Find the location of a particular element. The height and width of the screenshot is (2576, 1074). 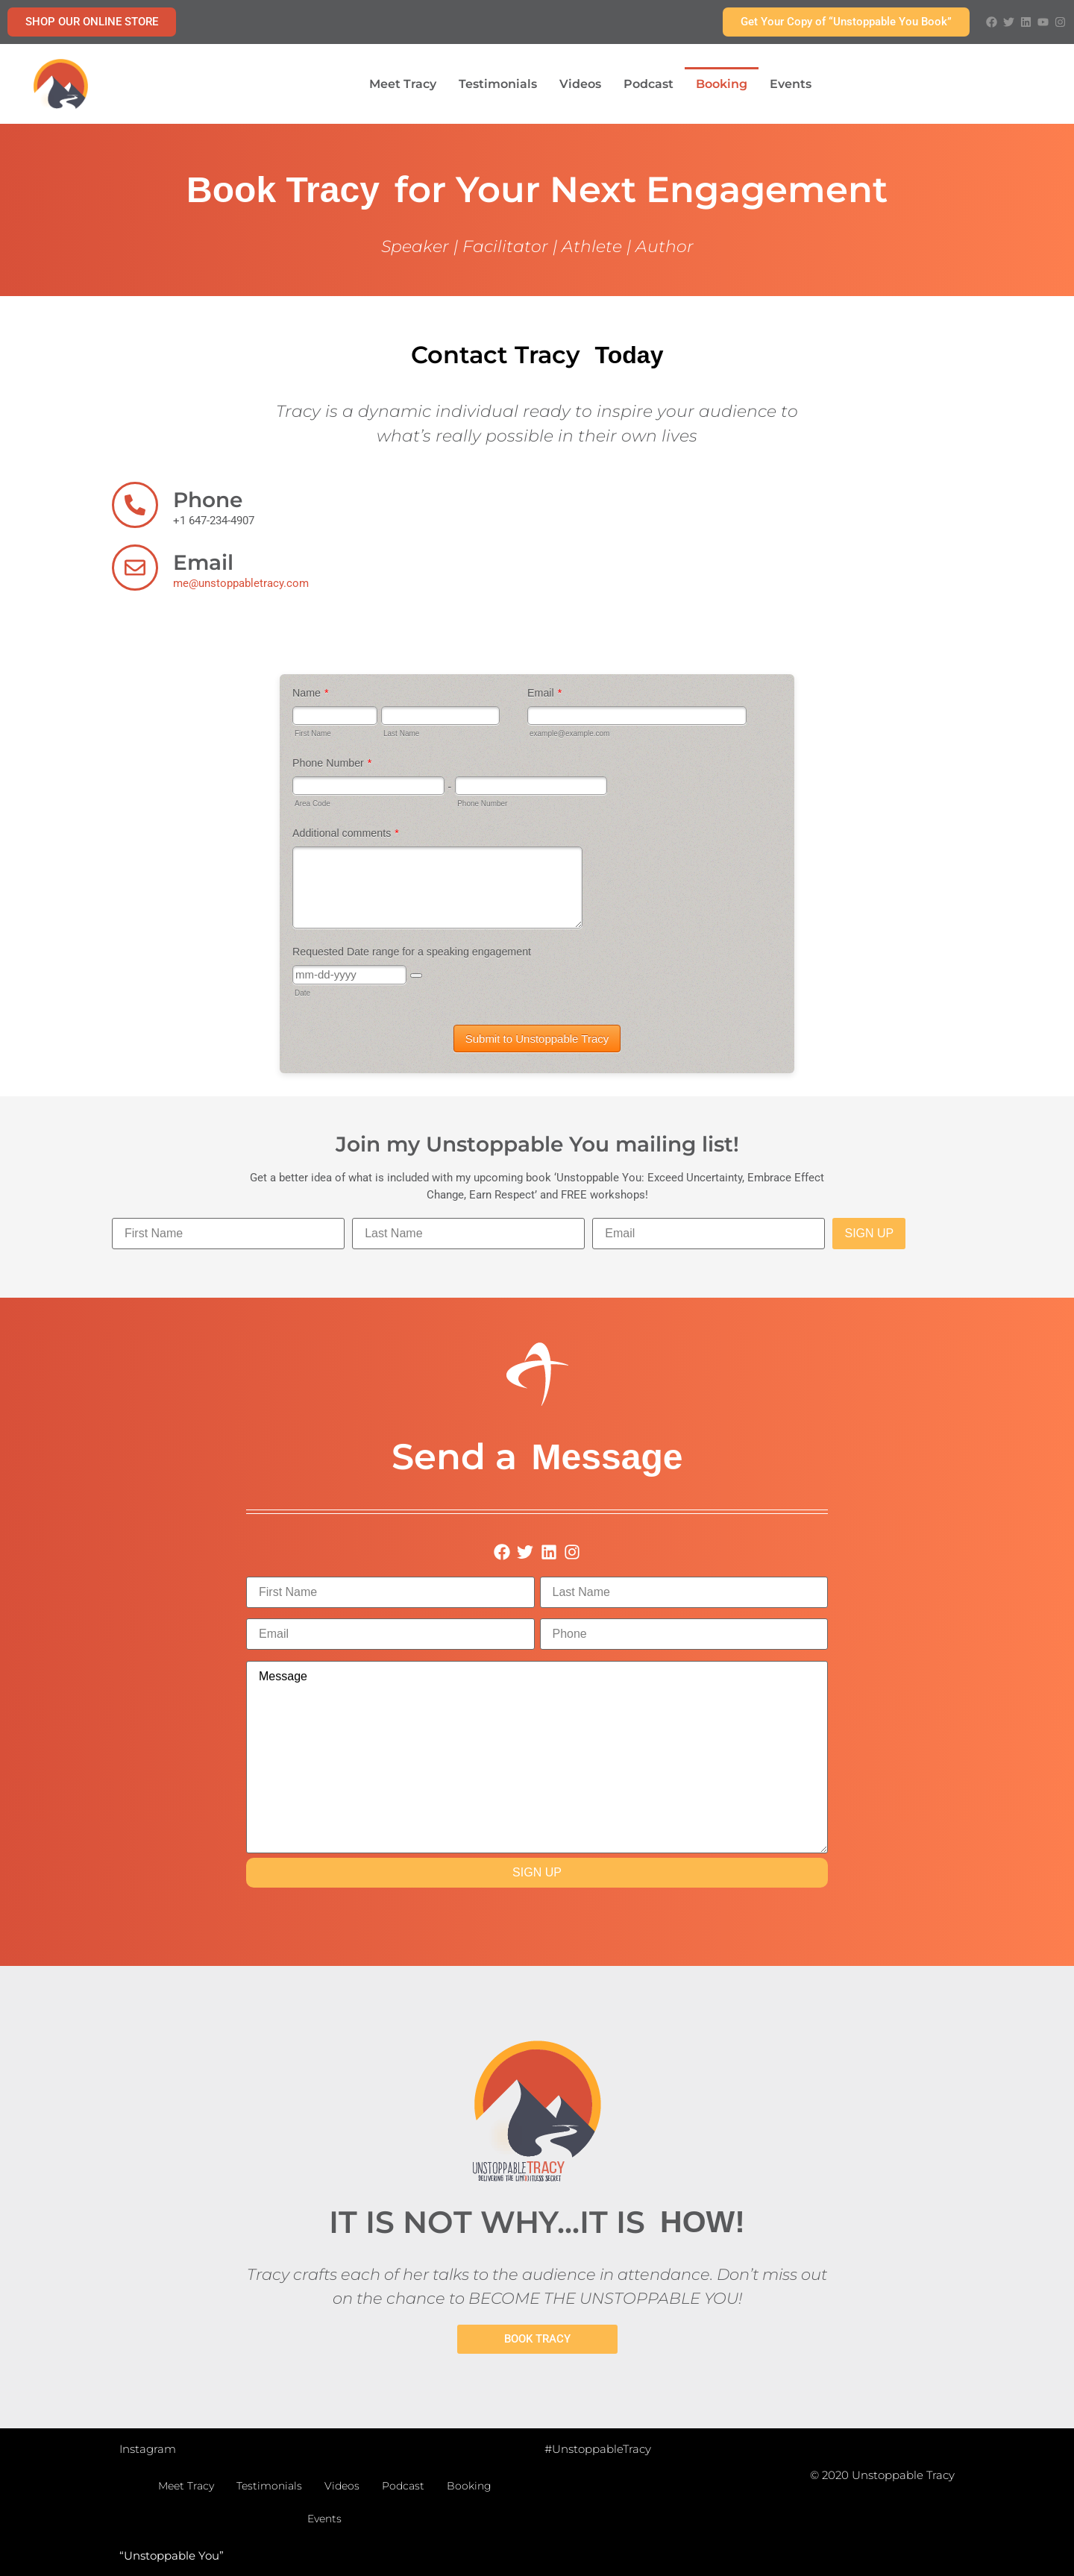

“Unstoppable You” is located at coordinates (171, 2555).